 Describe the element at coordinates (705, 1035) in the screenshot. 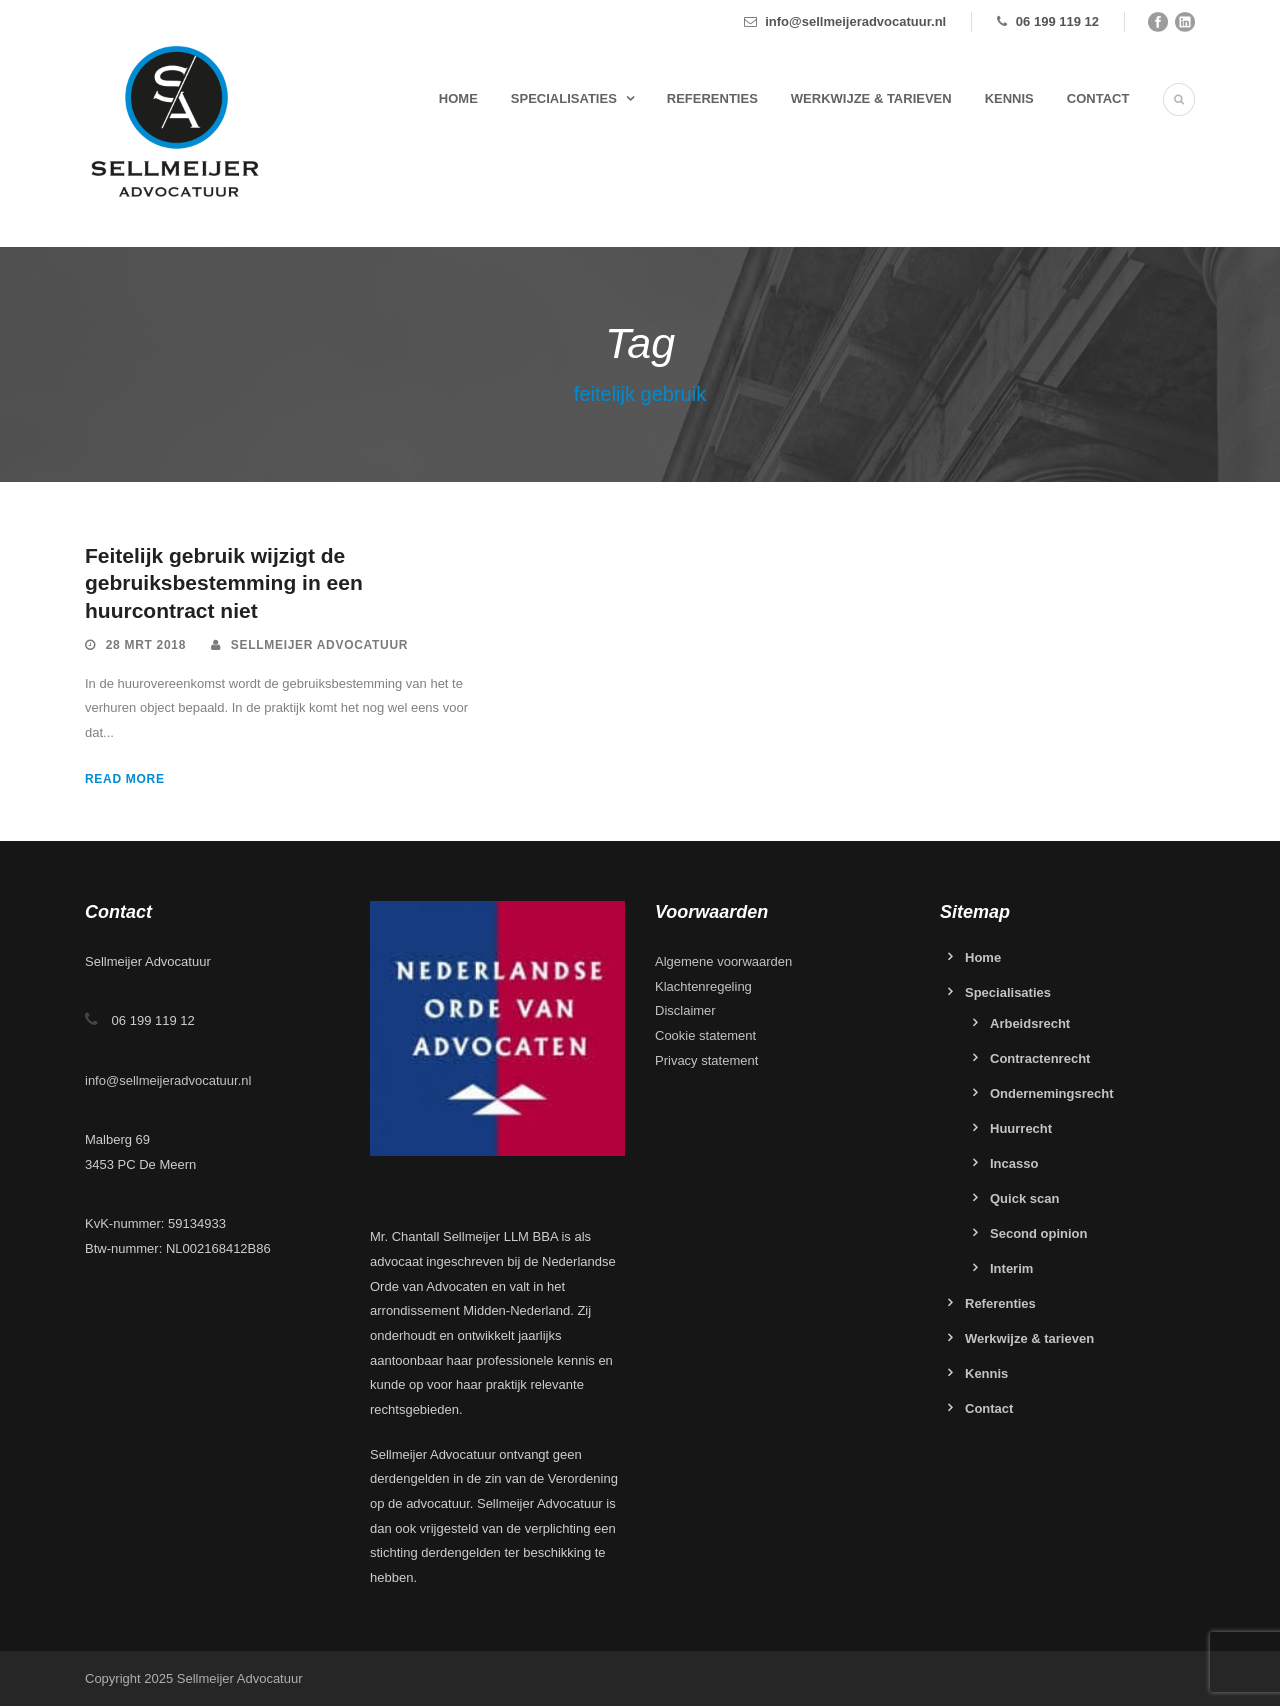

I see `Cookie statement` at that location.